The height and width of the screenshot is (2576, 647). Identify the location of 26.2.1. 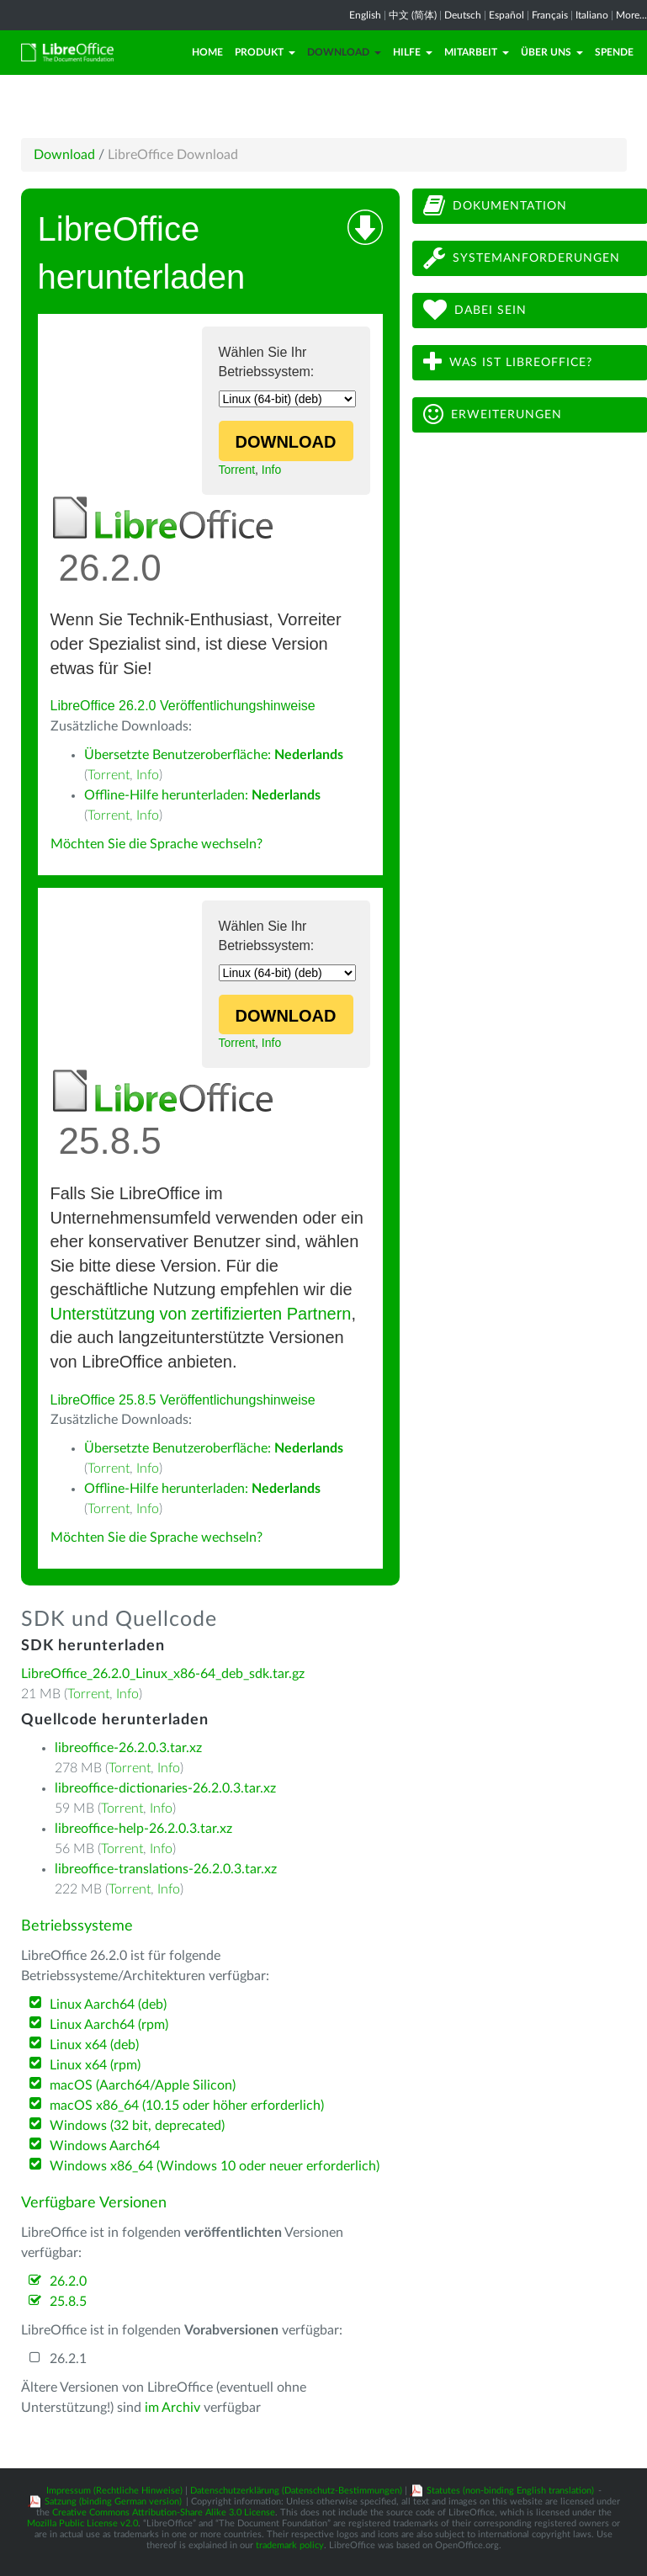
(68, 2359).